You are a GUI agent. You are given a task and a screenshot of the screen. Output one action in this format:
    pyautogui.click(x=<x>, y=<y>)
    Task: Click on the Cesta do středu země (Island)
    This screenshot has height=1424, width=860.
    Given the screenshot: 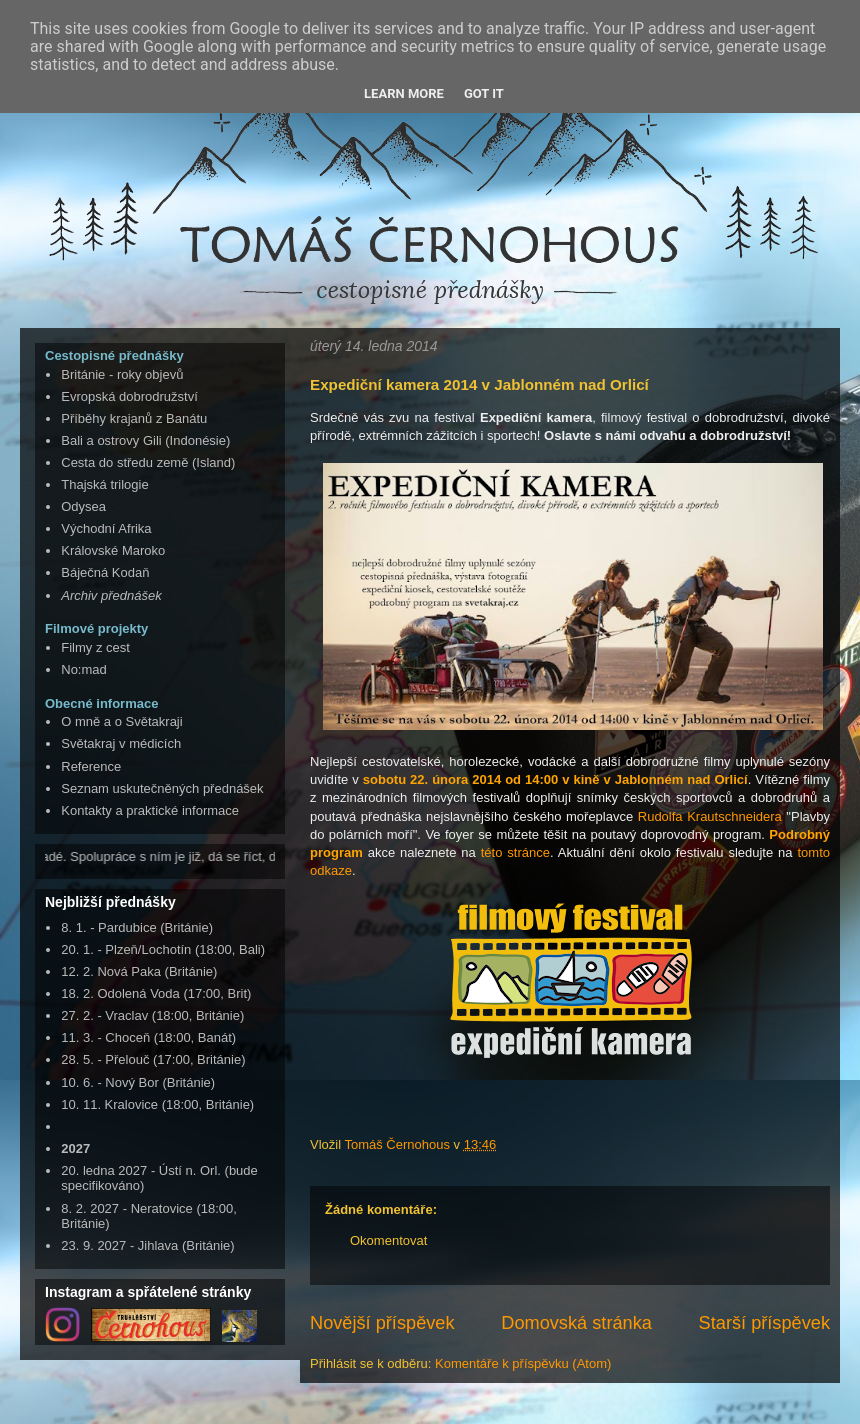 What is the action you would take?
    pyautogui.click(x=148, y=462)
    